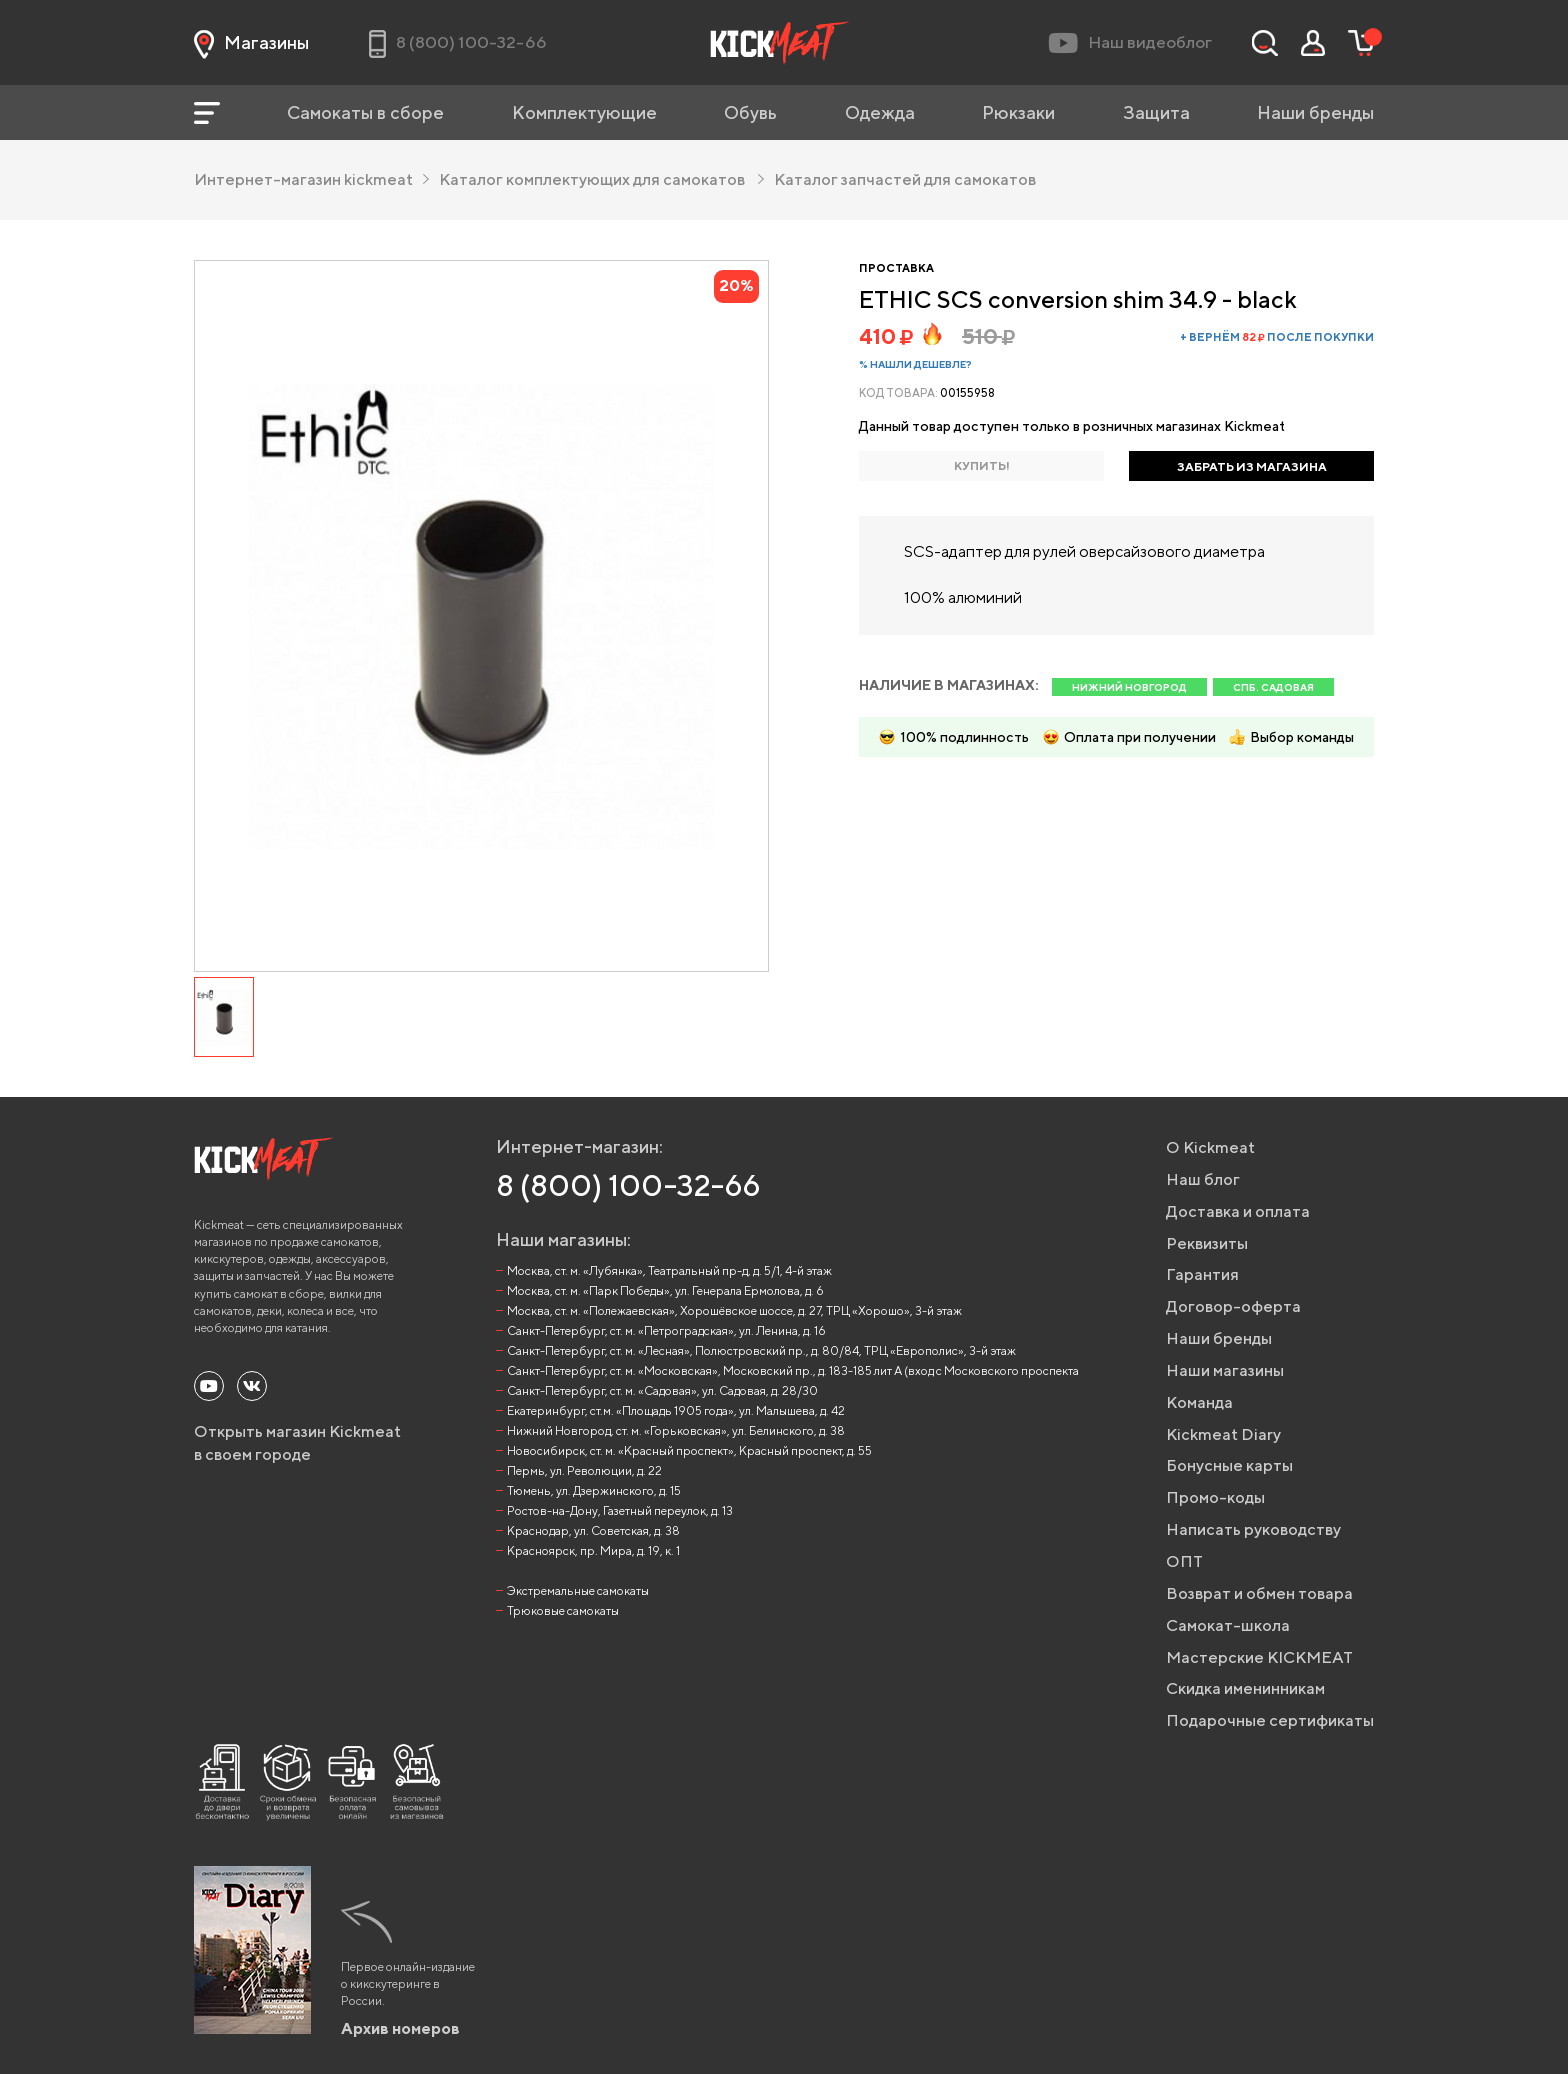 This screenshot has width=1568, height=2074. I want to click on Каталог запчастей для самокатов, so click(905, 179).